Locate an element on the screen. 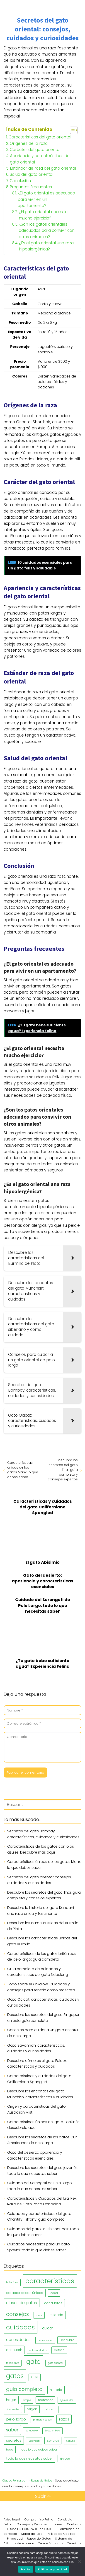 This screenshot has width=85, height=2576. Consejos y Recomendaciones is located at coordinates (40, 2524).